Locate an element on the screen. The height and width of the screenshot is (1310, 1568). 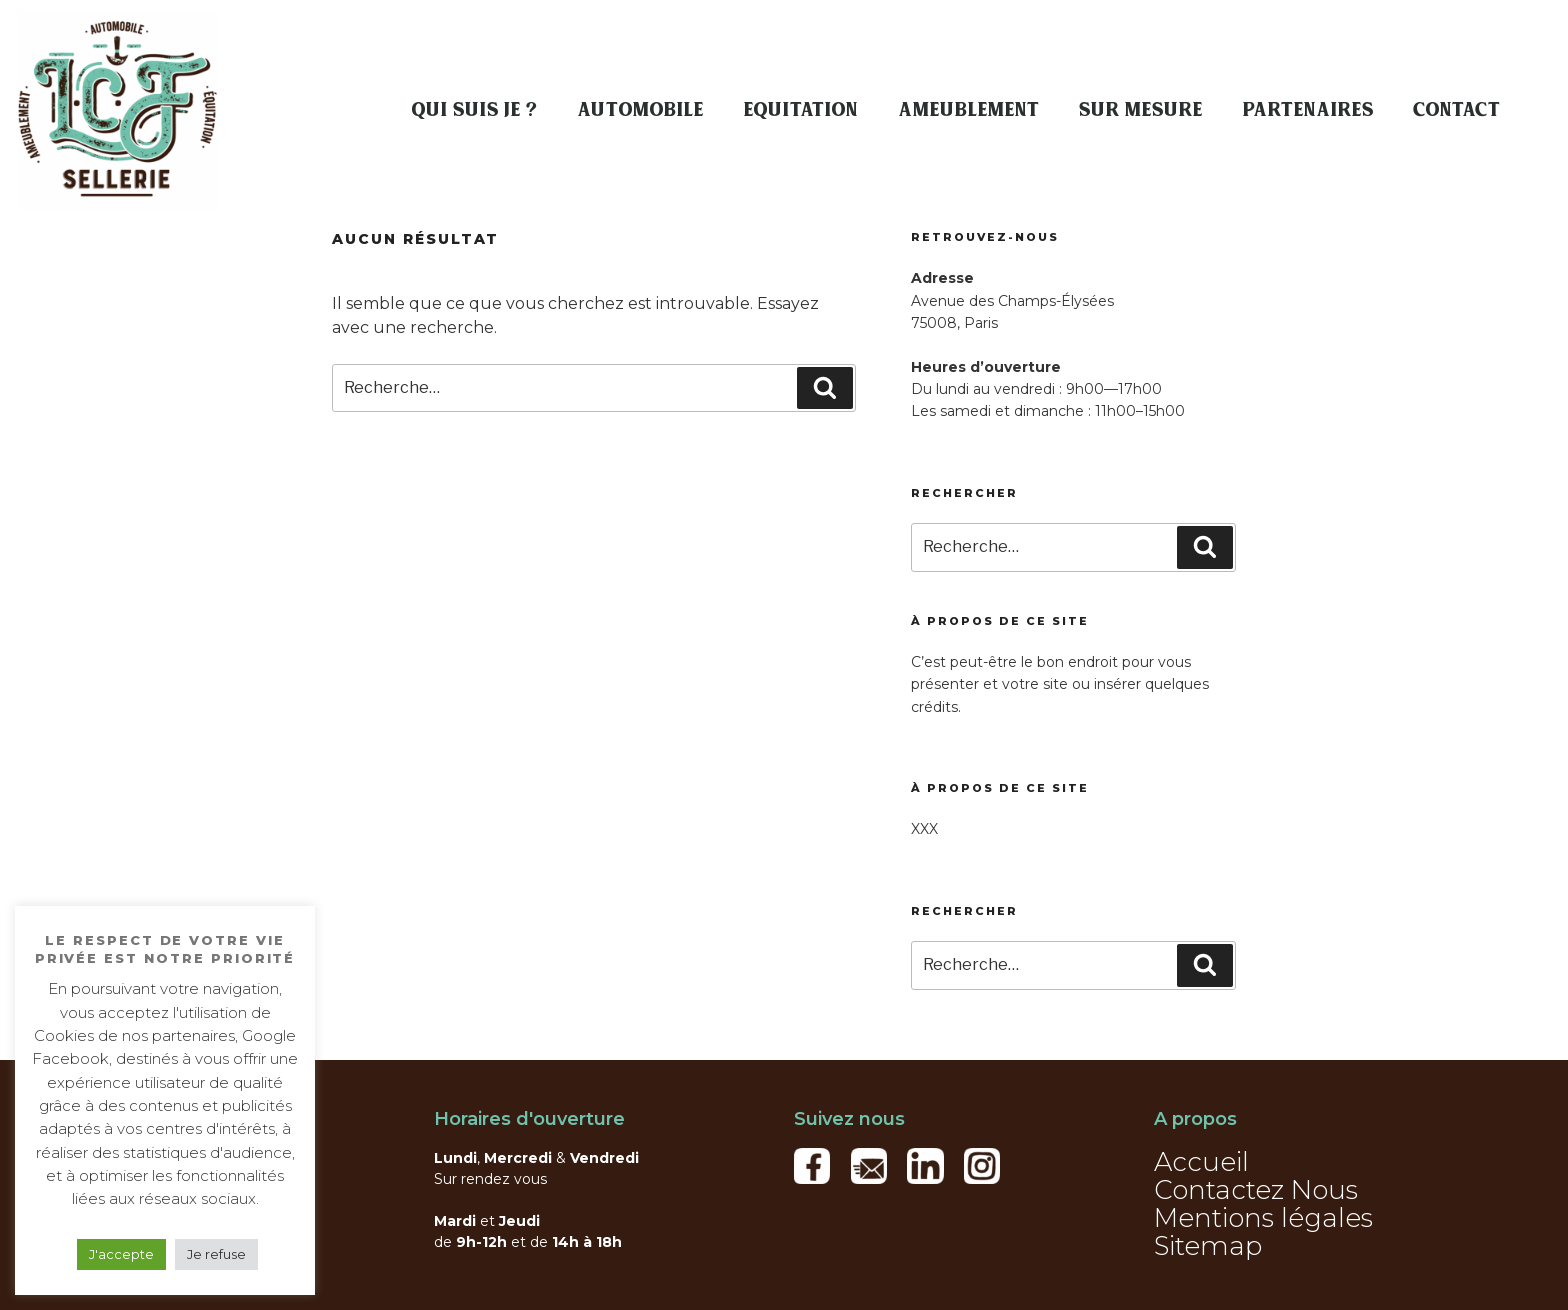
Je refuse [button] is located at coordinates (216, 1254).